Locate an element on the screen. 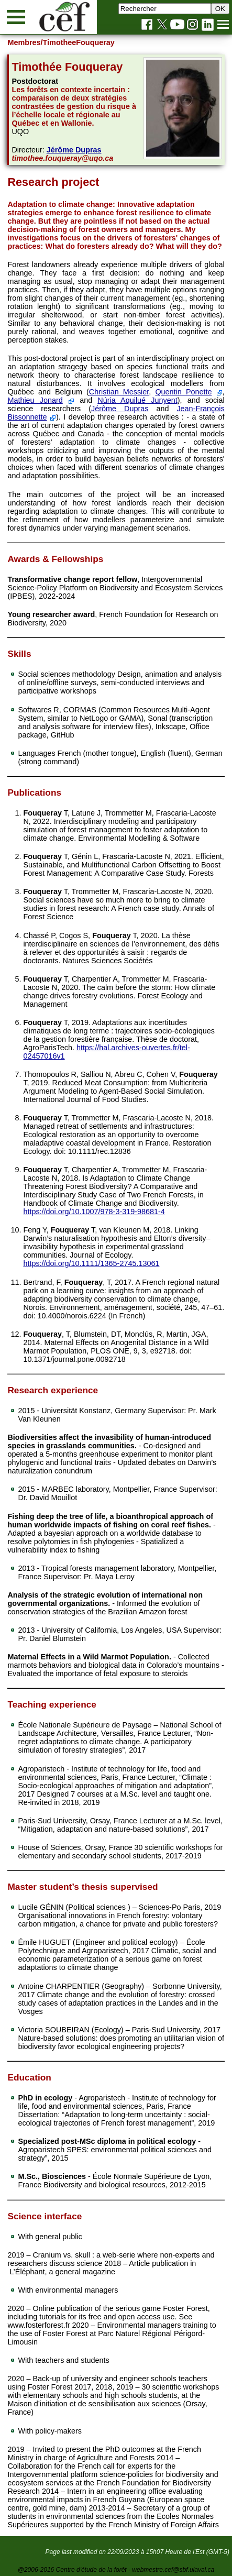 Image resolution: width=232 pixels, height=2576 pixels. https://doi.org/10.1111/1365-2745.13061 is located at coordinates (91, 1263).